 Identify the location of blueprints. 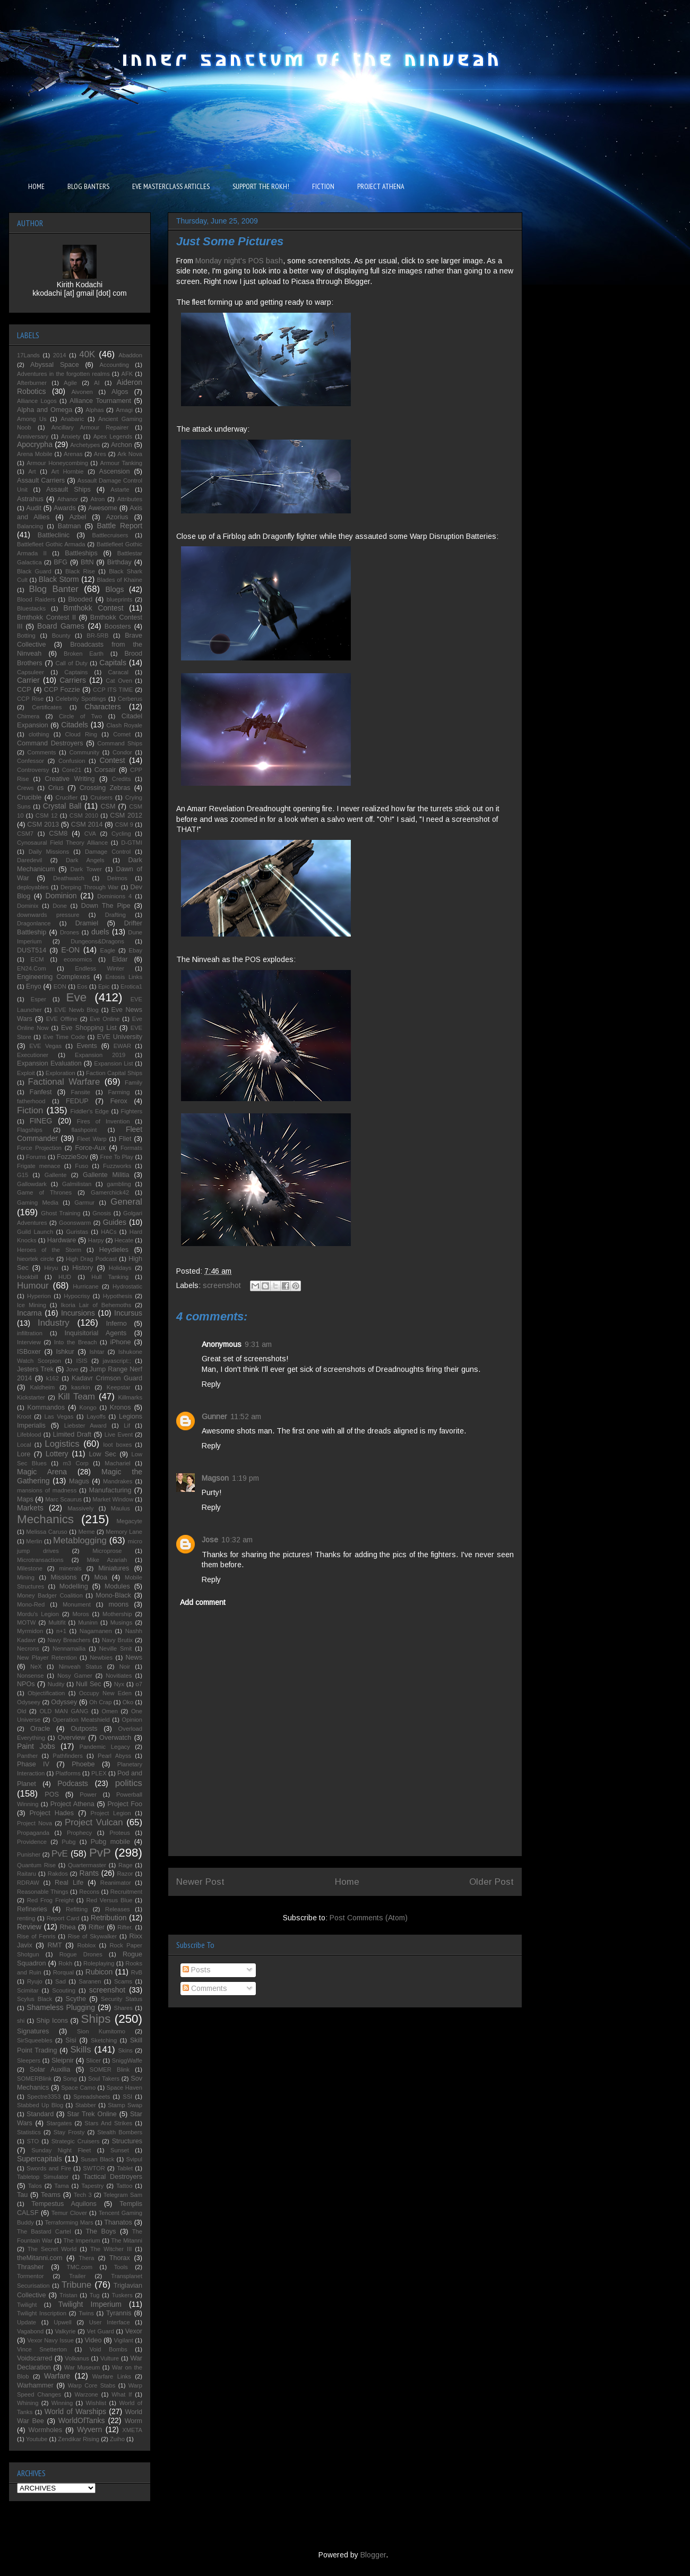
(120, 599).